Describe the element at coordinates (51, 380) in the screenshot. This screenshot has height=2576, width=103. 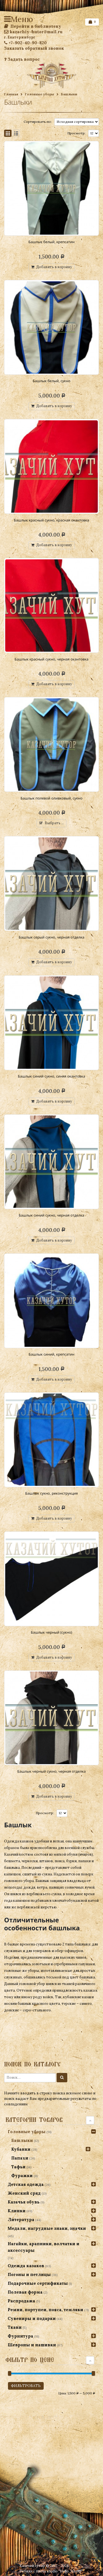
I see `Башлык белый, сукно` at that location.